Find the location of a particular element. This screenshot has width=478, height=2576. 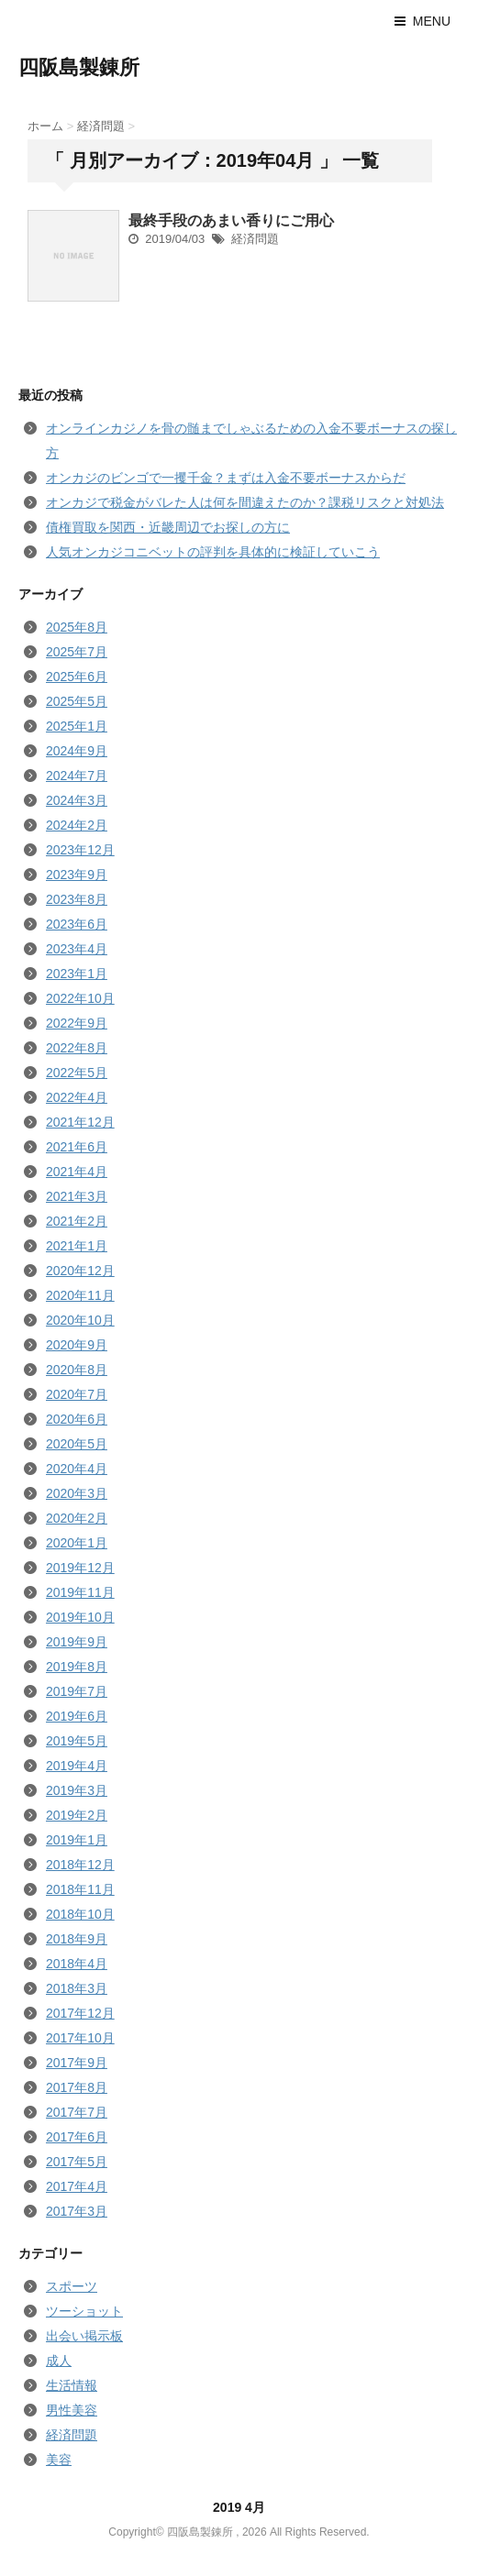

2018年3月 is located at coordinates (76, 1988).